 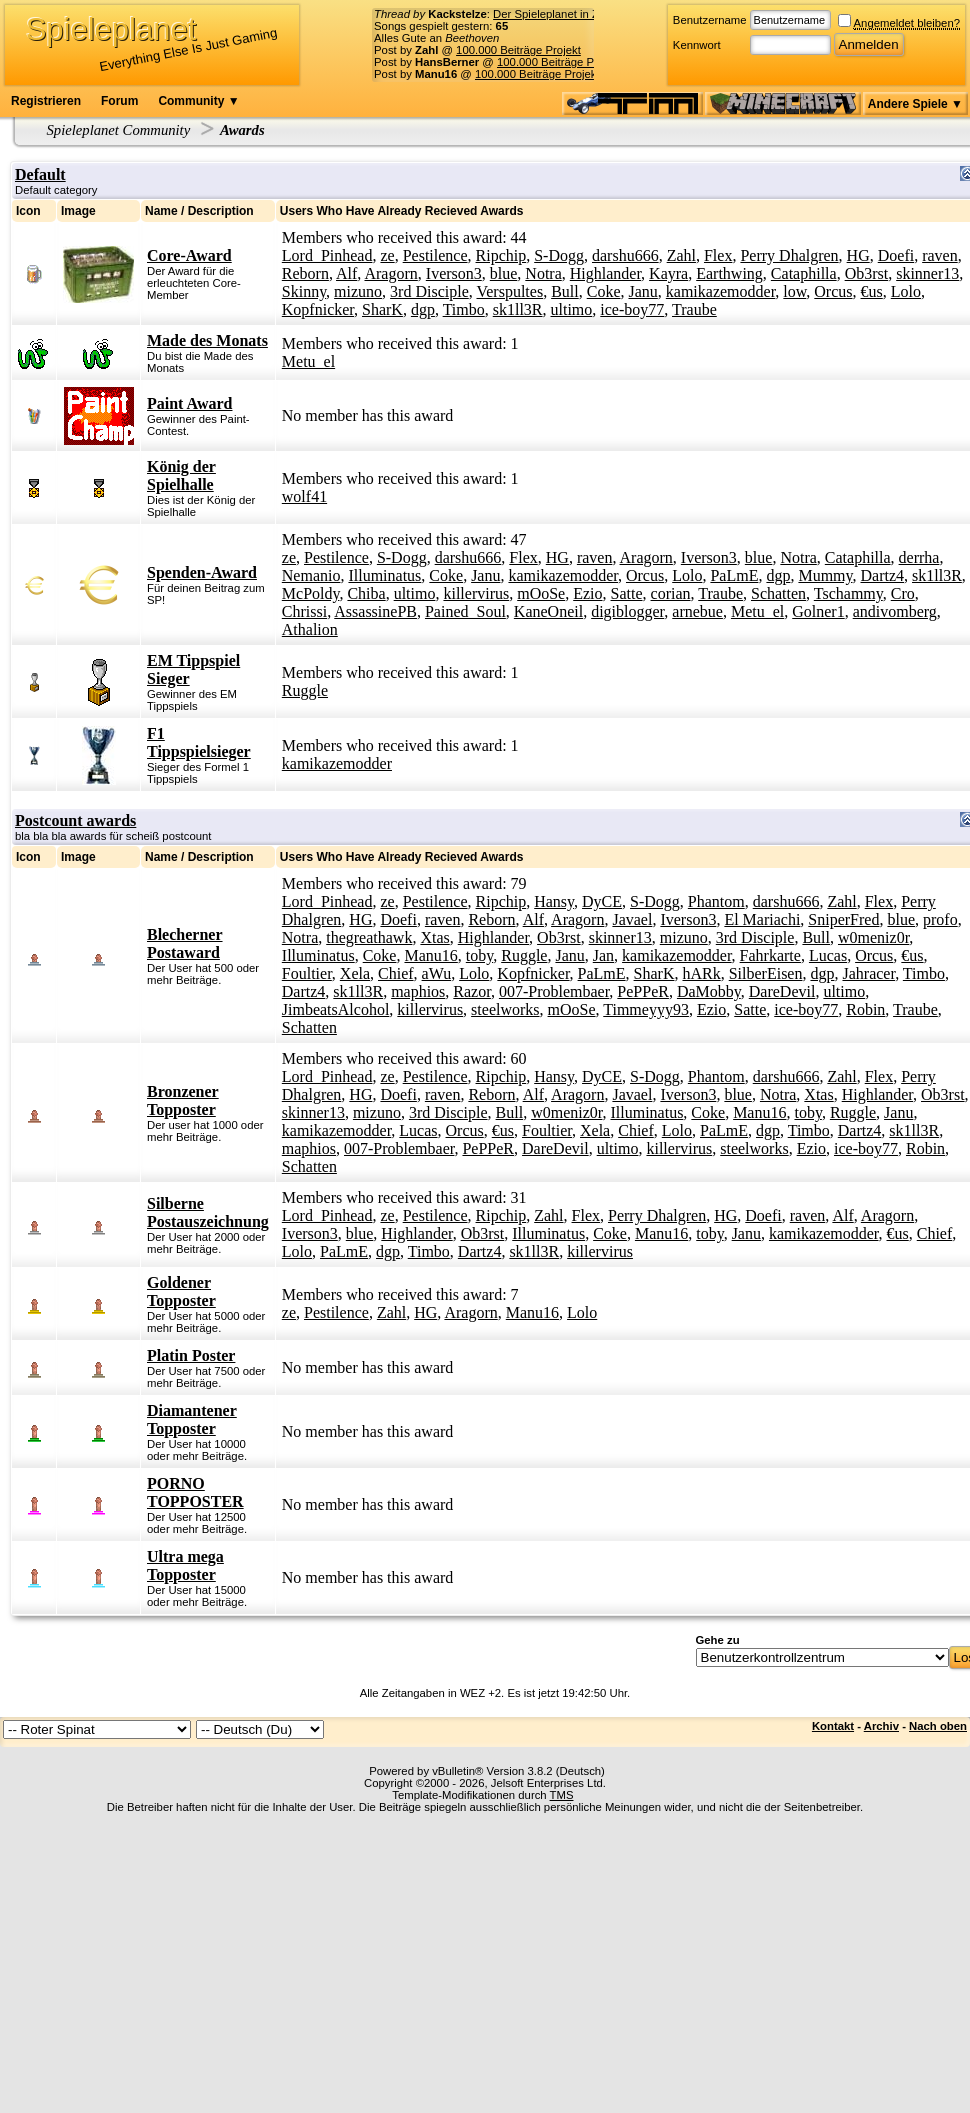 What do you see at coordinates (646, 1009) in the screenshot?
I see `Timmeyyy93` at bounding box center [646, 1009].